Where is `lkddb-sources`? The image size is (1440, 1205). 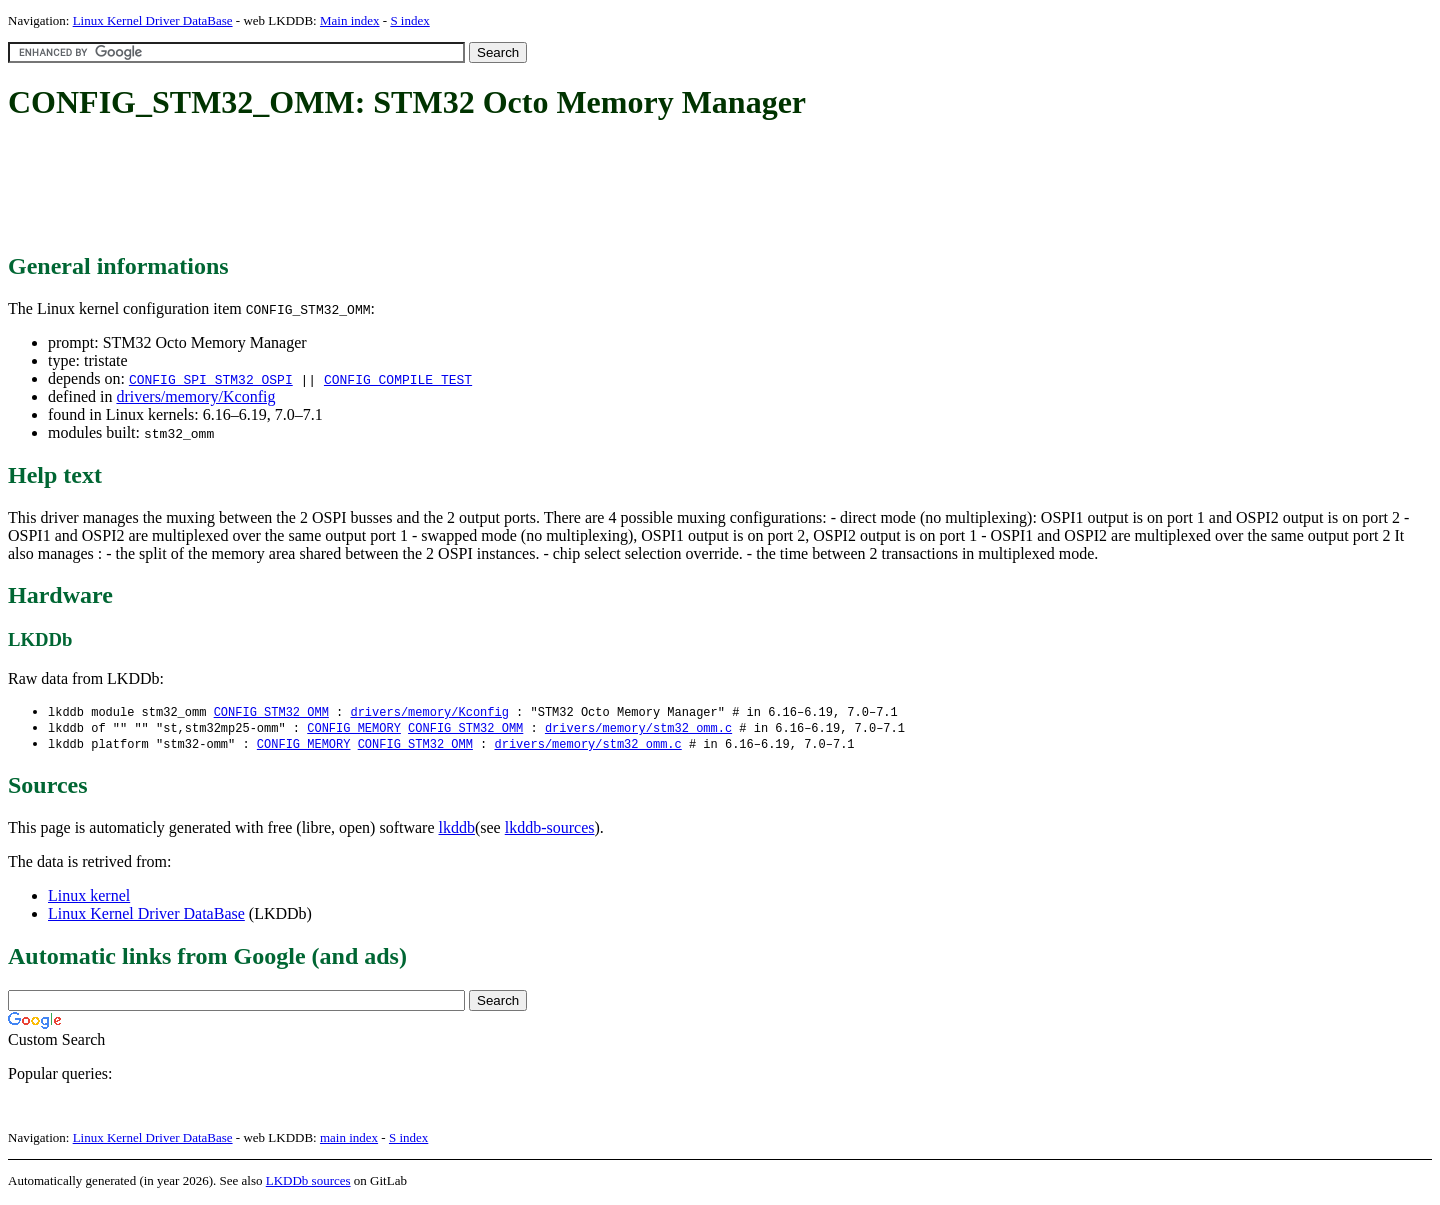
lkddb-sources is located at coordinates (550, 830).